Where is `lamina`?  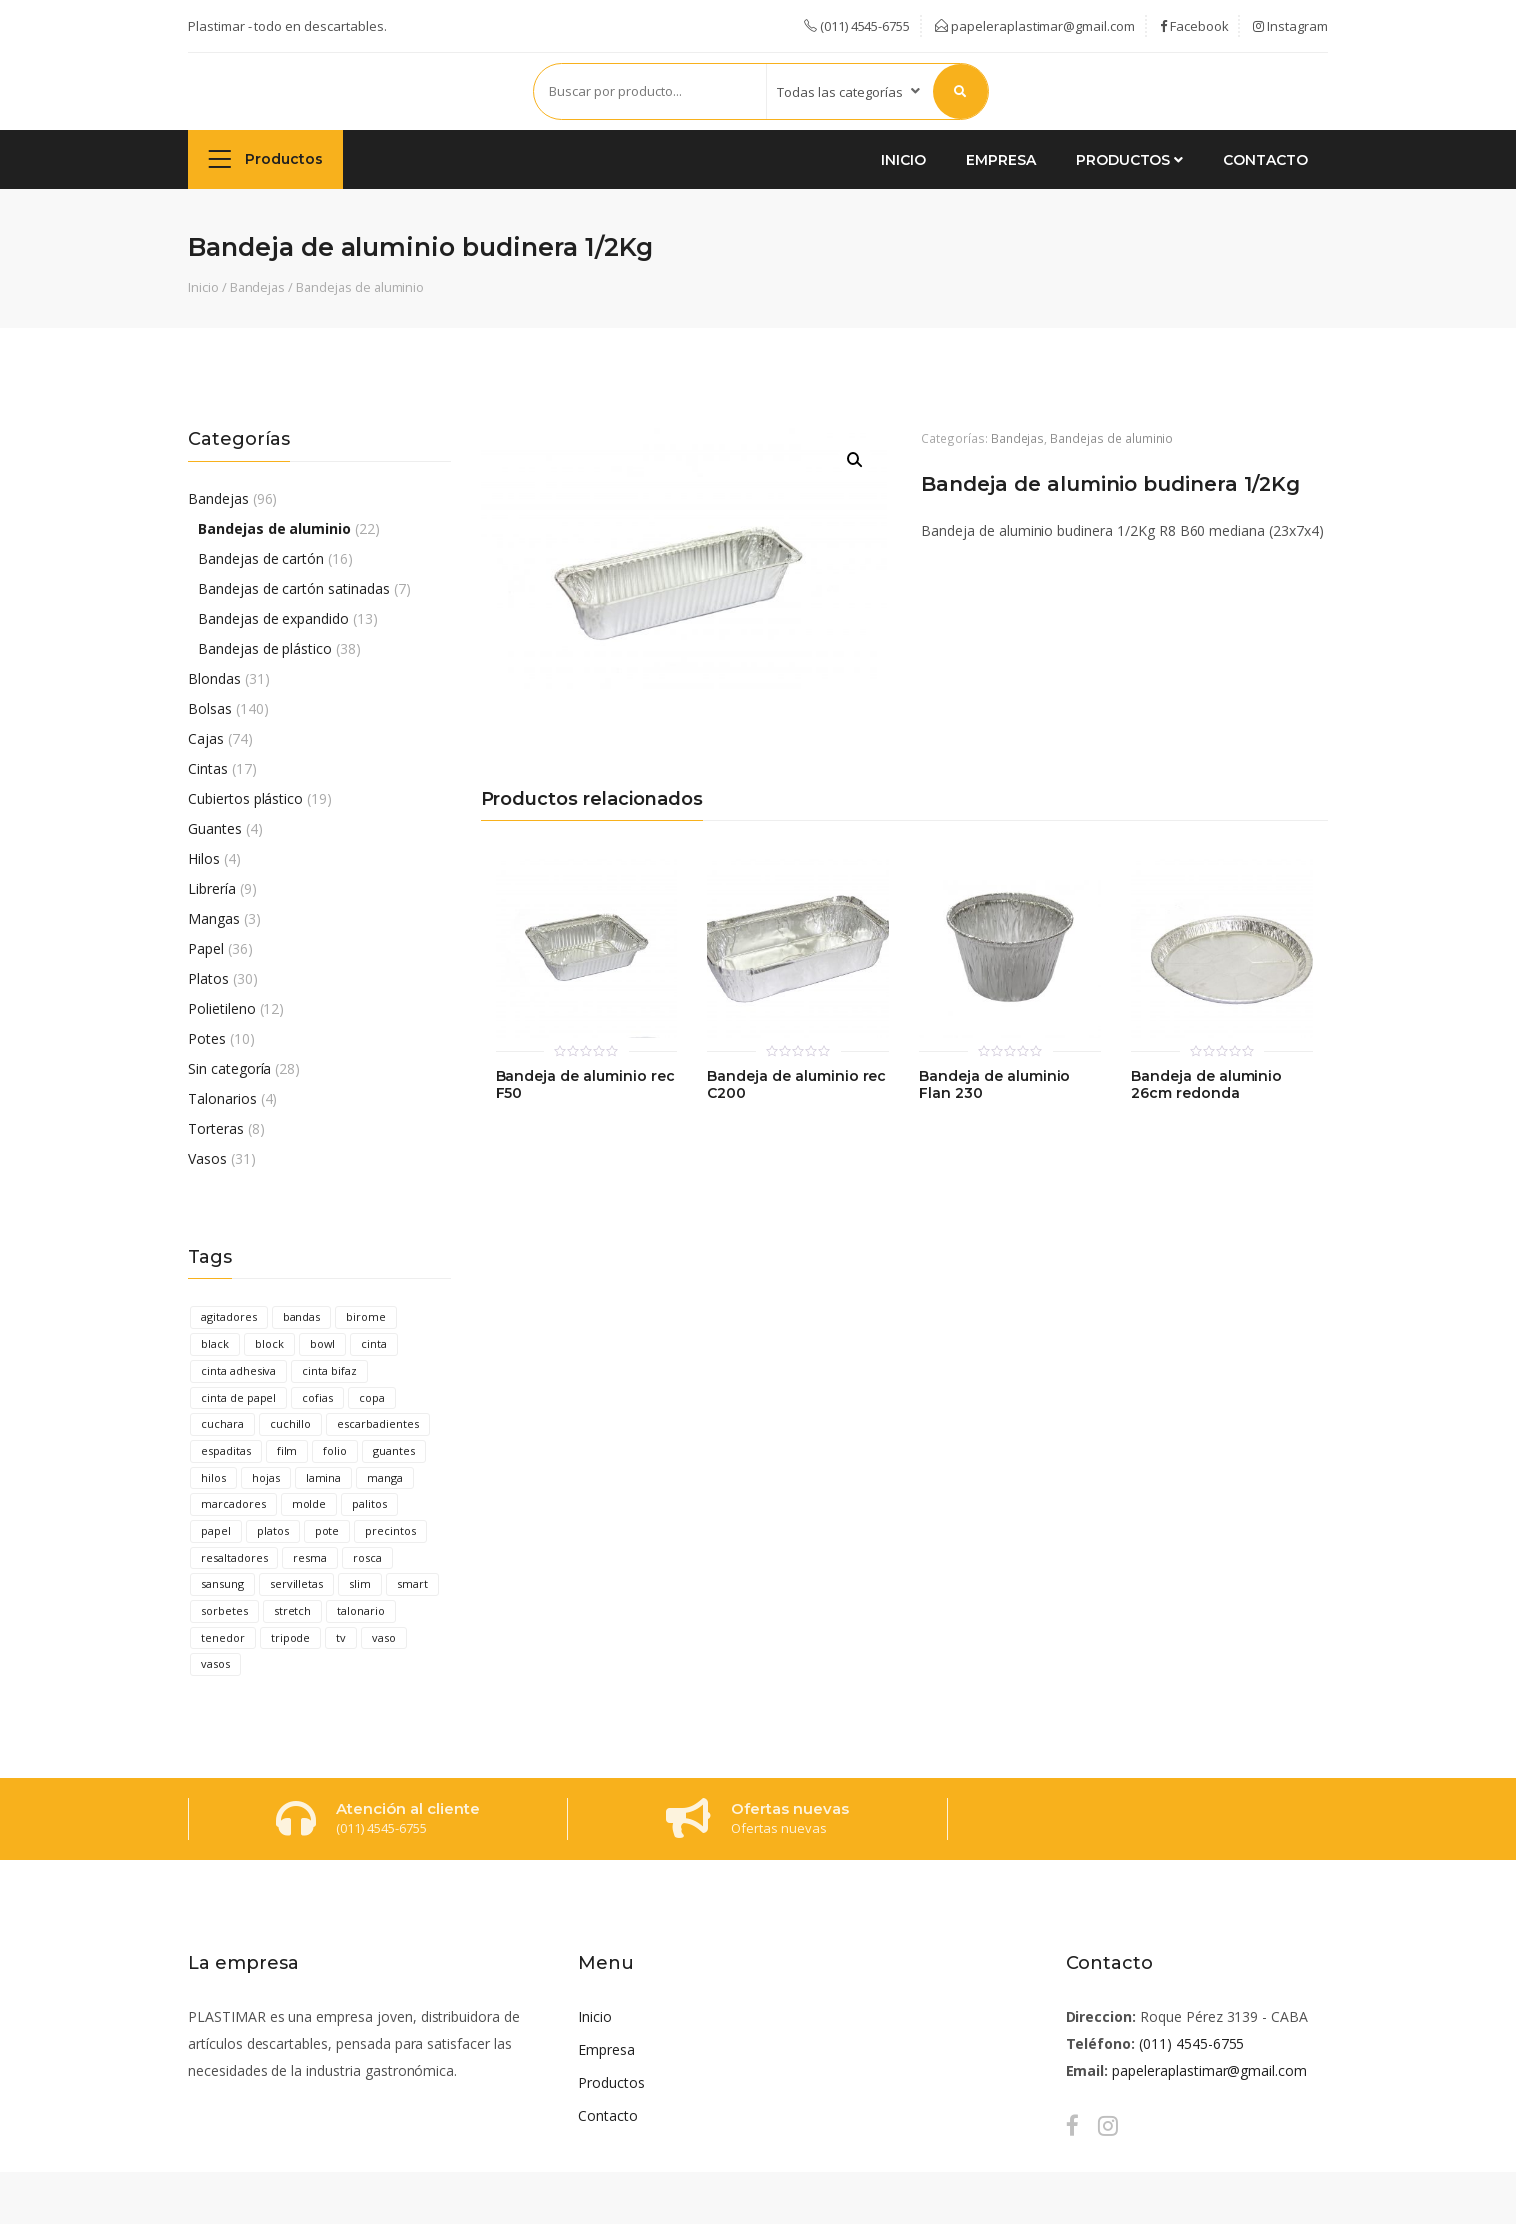 lamina is located at coordinates (324, 1477).